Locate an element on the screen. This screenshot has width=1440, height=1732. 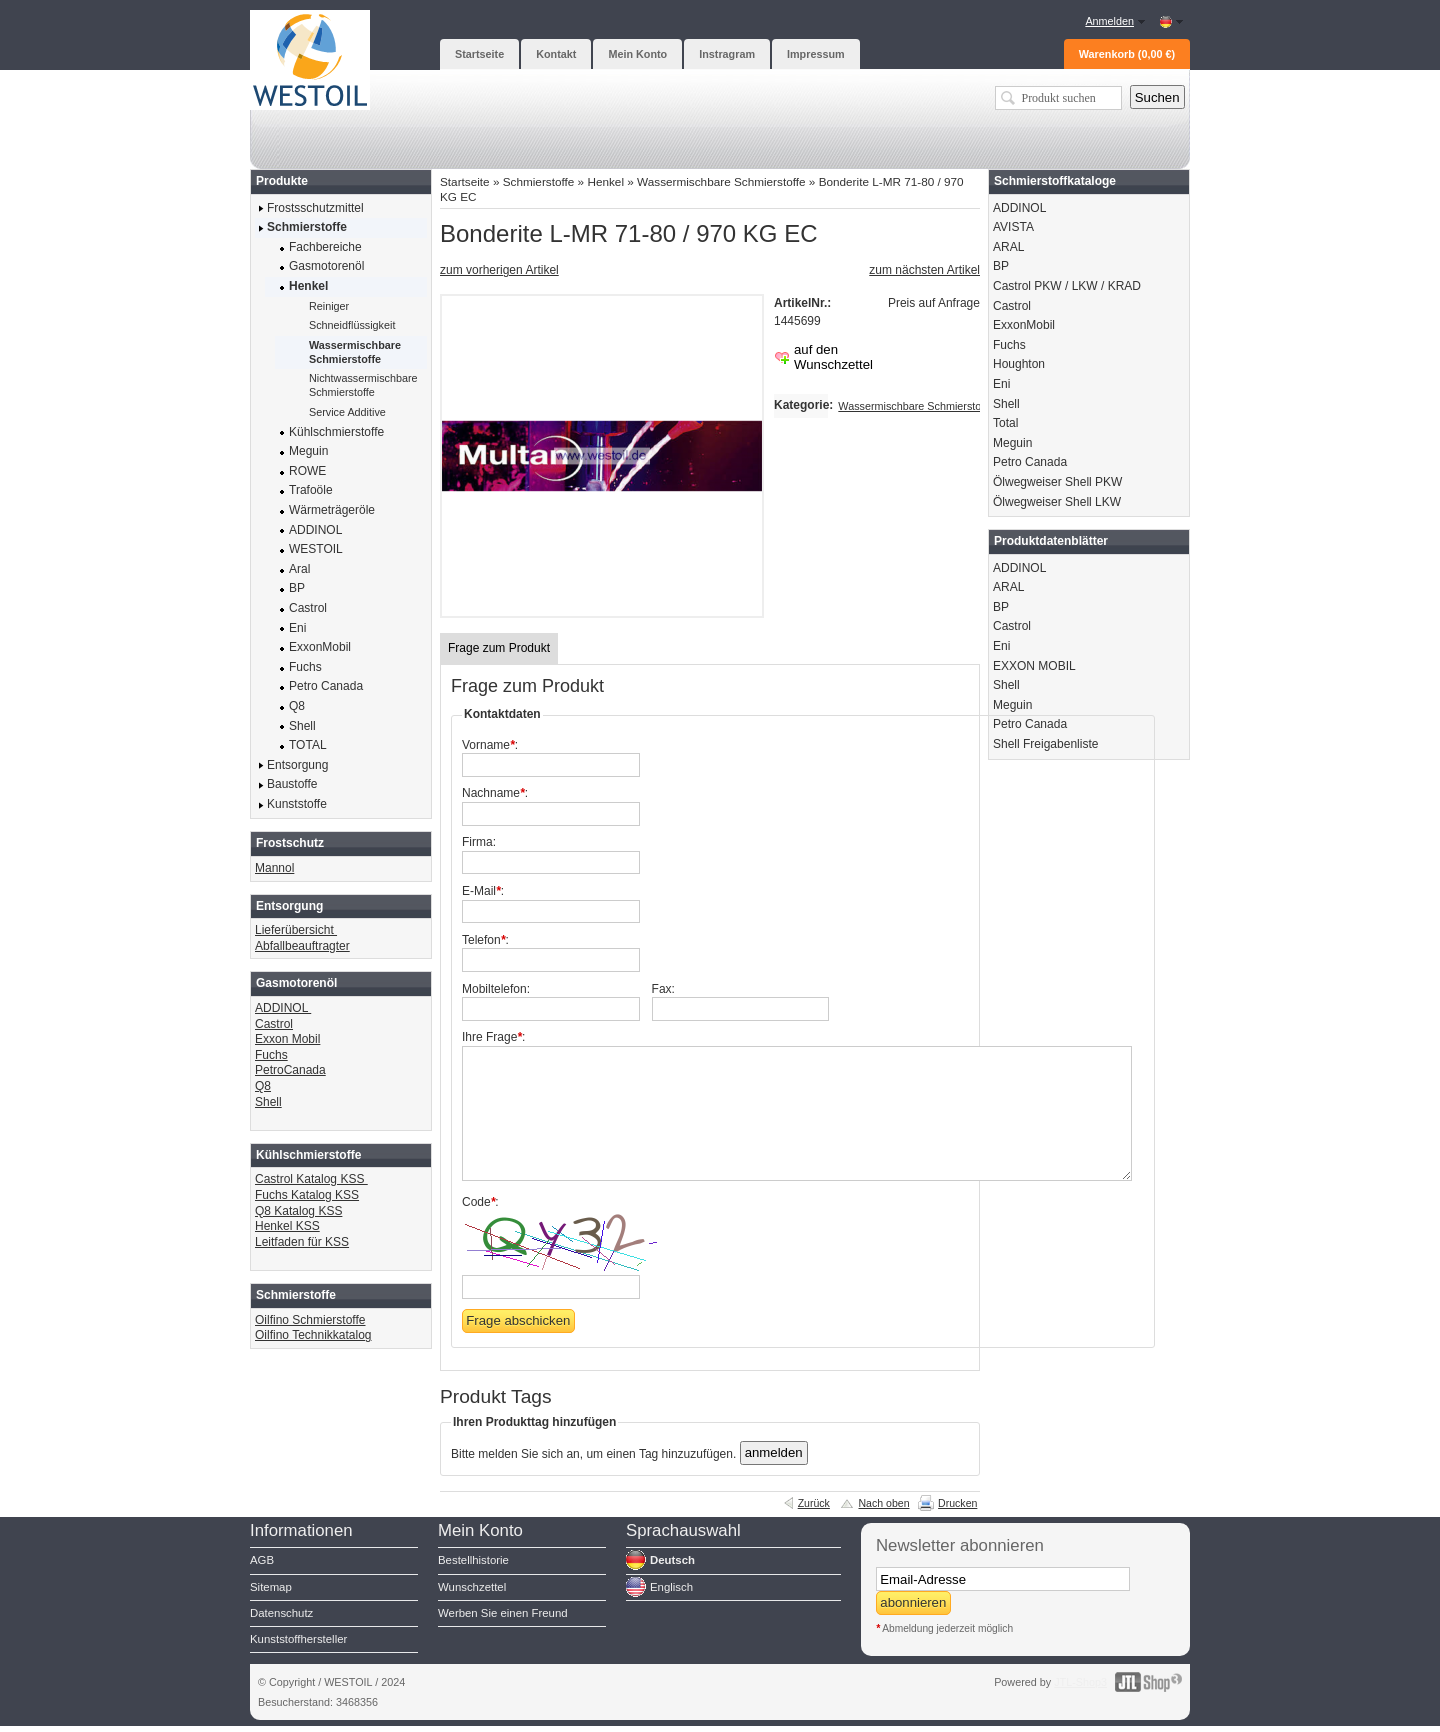
zum vorherigen Artikel is located at coordinates (499, 270).